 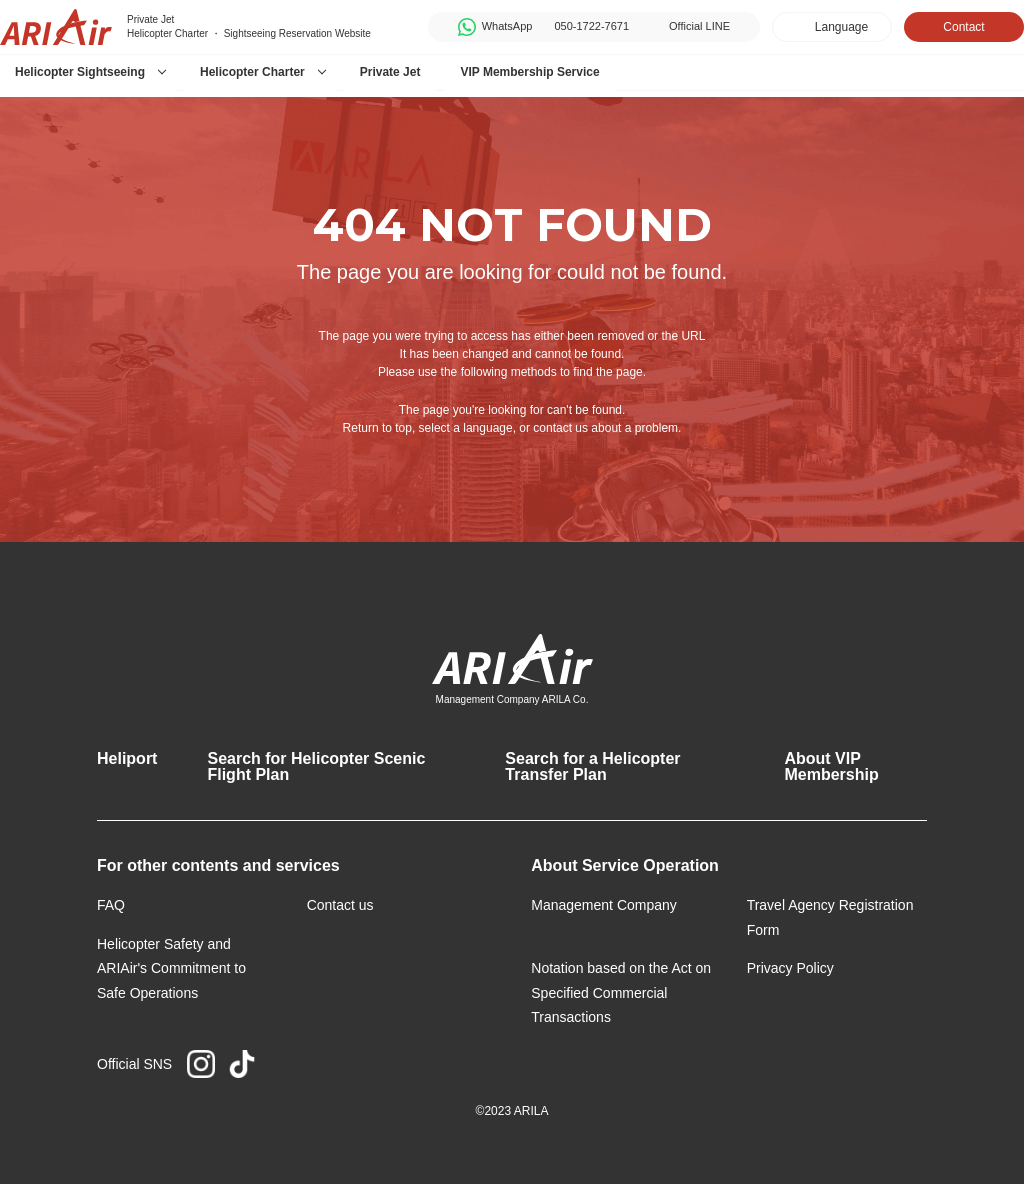 I want to click on Notation based on the Act on Specified Commercial Transactions, so click(x=621, y=992).